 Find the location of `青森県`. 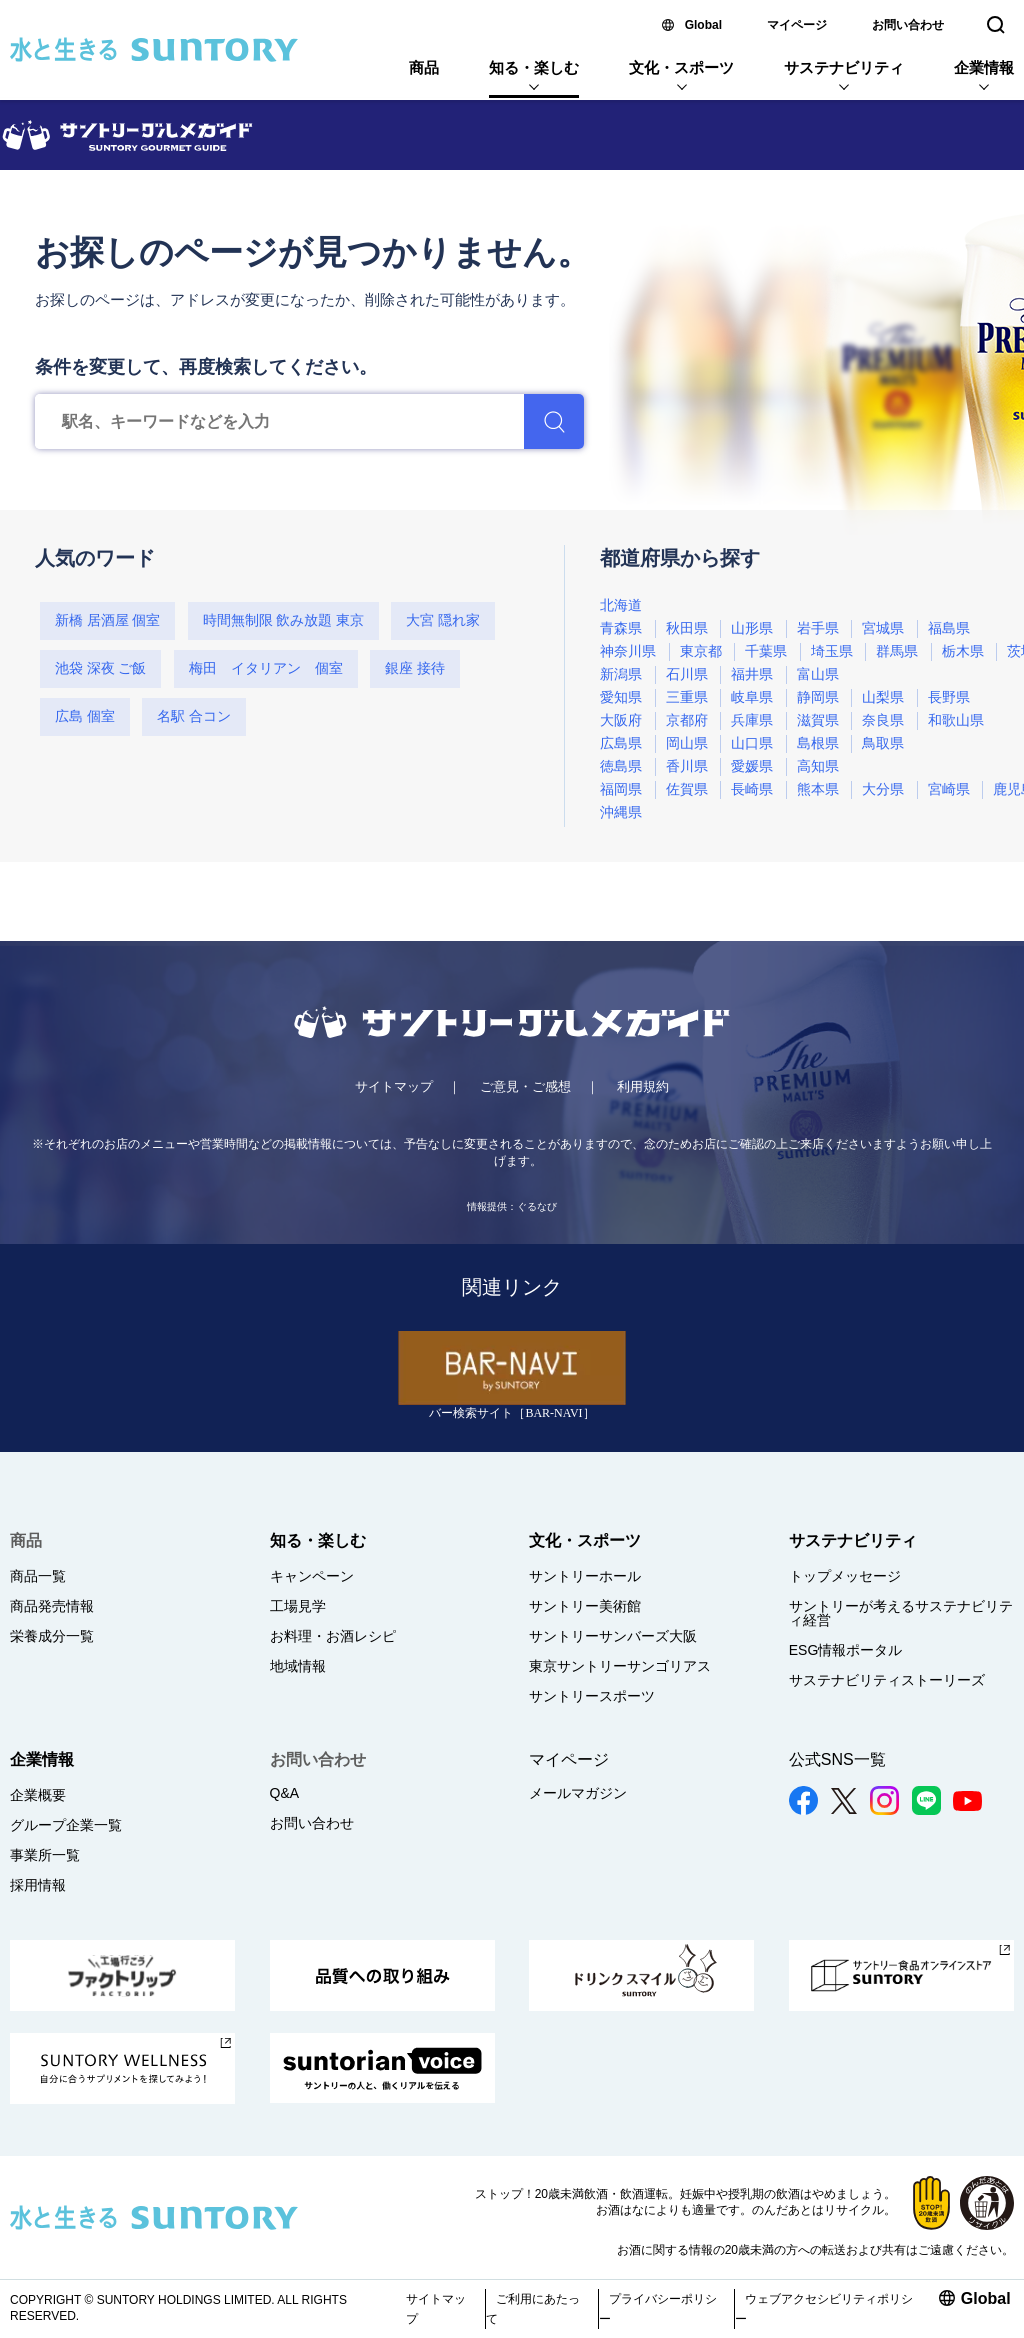

青森県 is located at coordinates (621, 628).